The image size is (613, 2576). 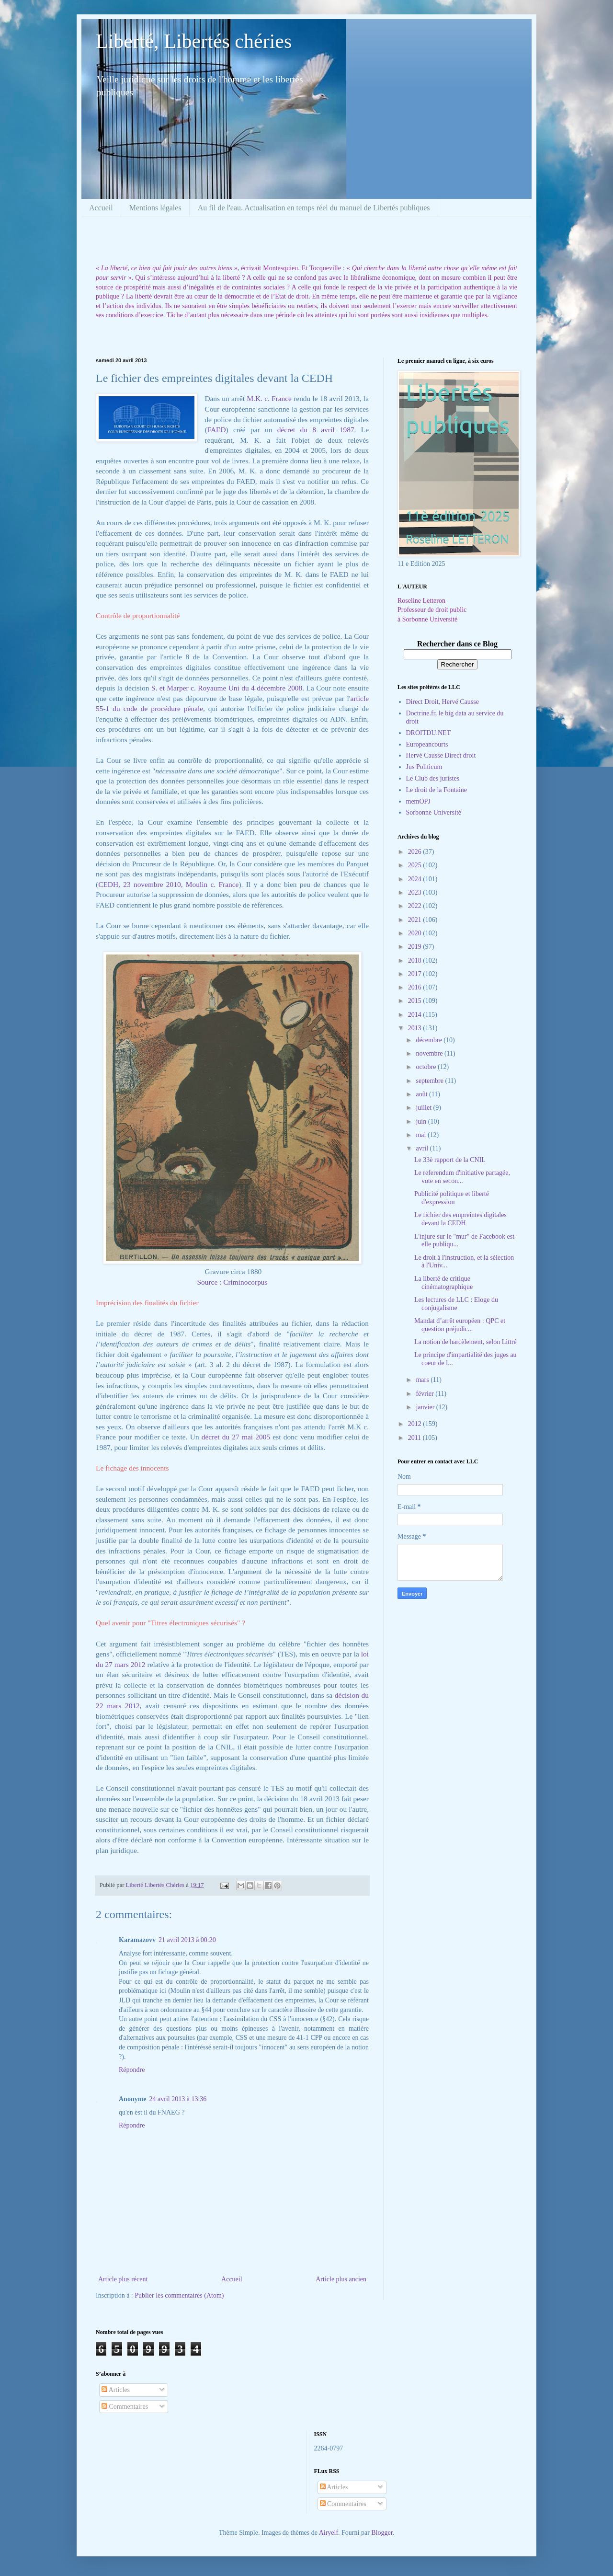 What do you see at coordinates (460, 1219) in the screenshot?
I see `Le fichier des empreintes digitales devant la CEDH` at bounding box center [460, 1219].